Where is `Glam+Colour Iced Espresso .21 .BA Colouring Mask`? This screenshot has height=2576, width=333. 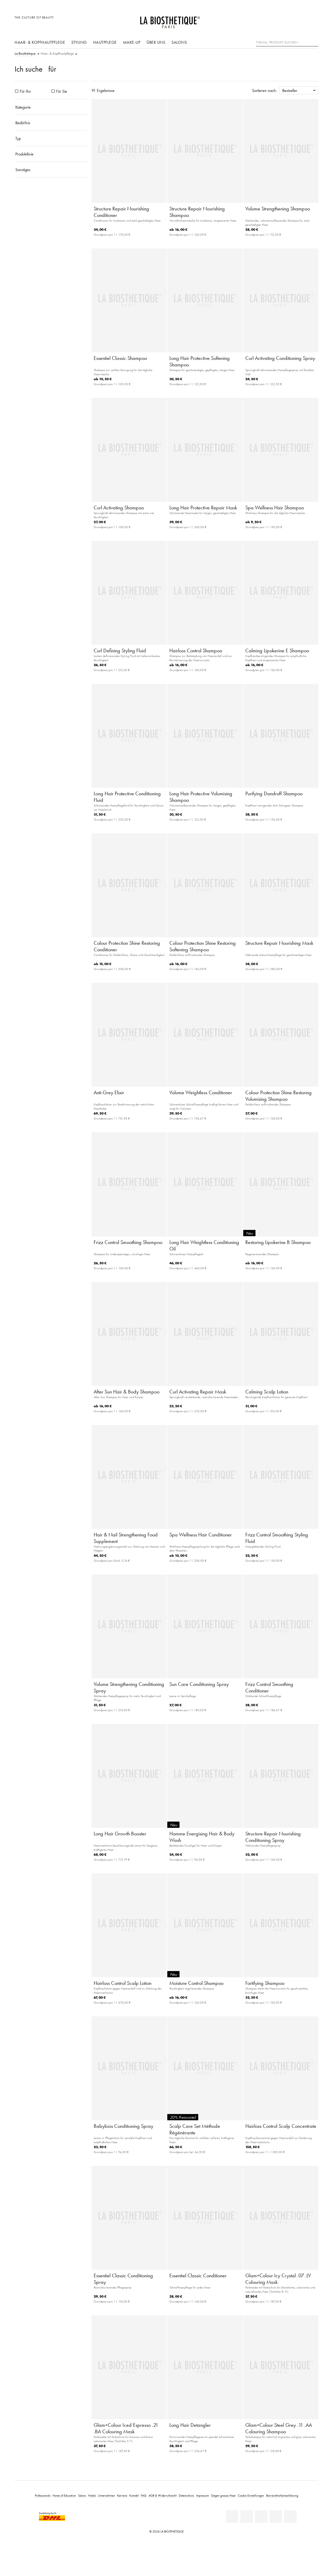
Glam+Colour Iced Espresso .21 .BA Colouring Mask is located at coordinates (126, 2428).